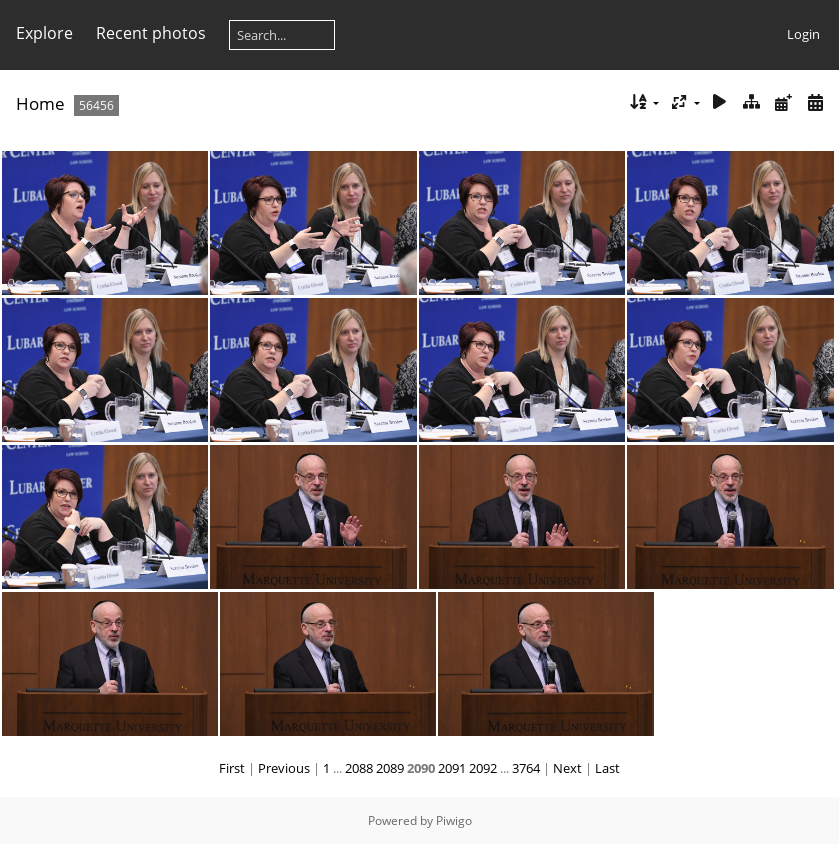  What do you see at coordinates (567, 768) in the screenshot?
I see `Next` at bounding box center [567, 768].